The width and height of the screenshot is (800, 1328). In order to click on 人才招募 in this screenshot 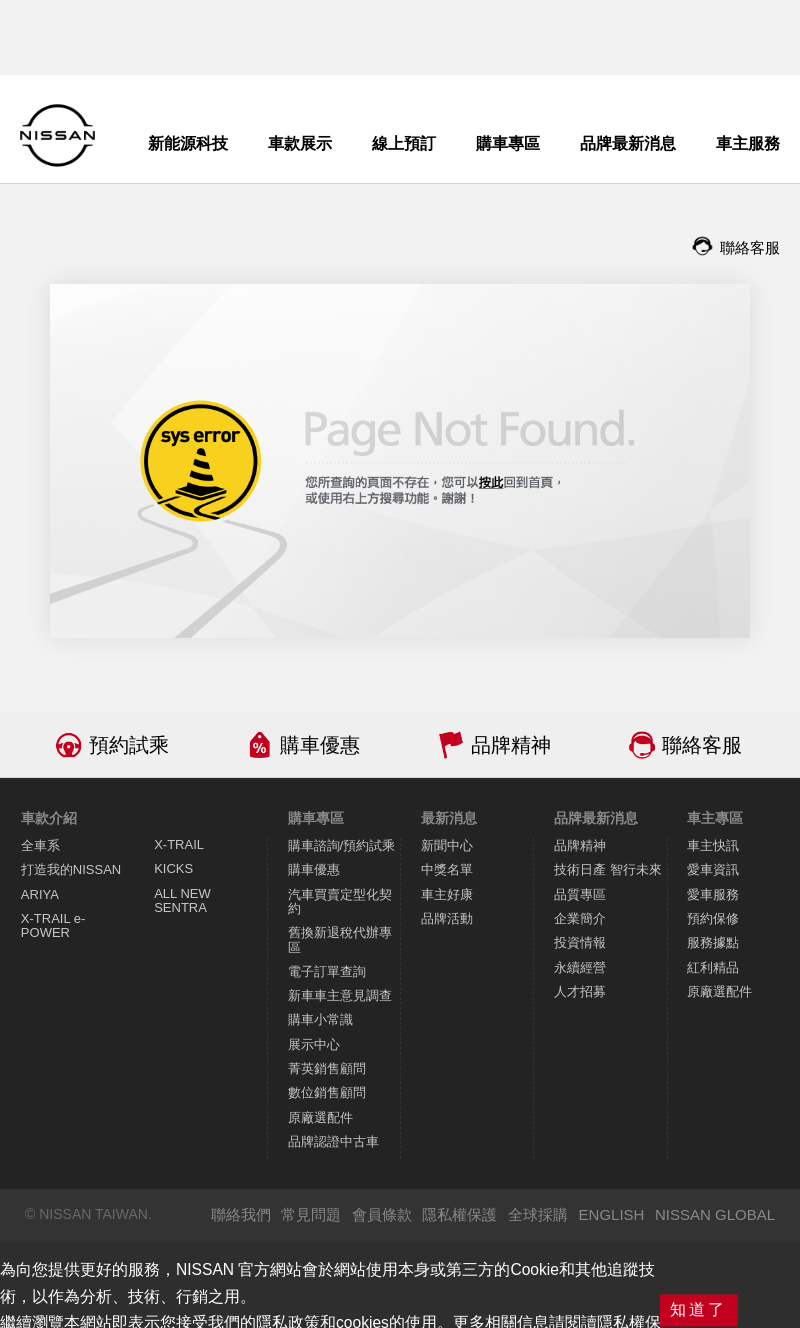, I will do `click(580, 991)`.